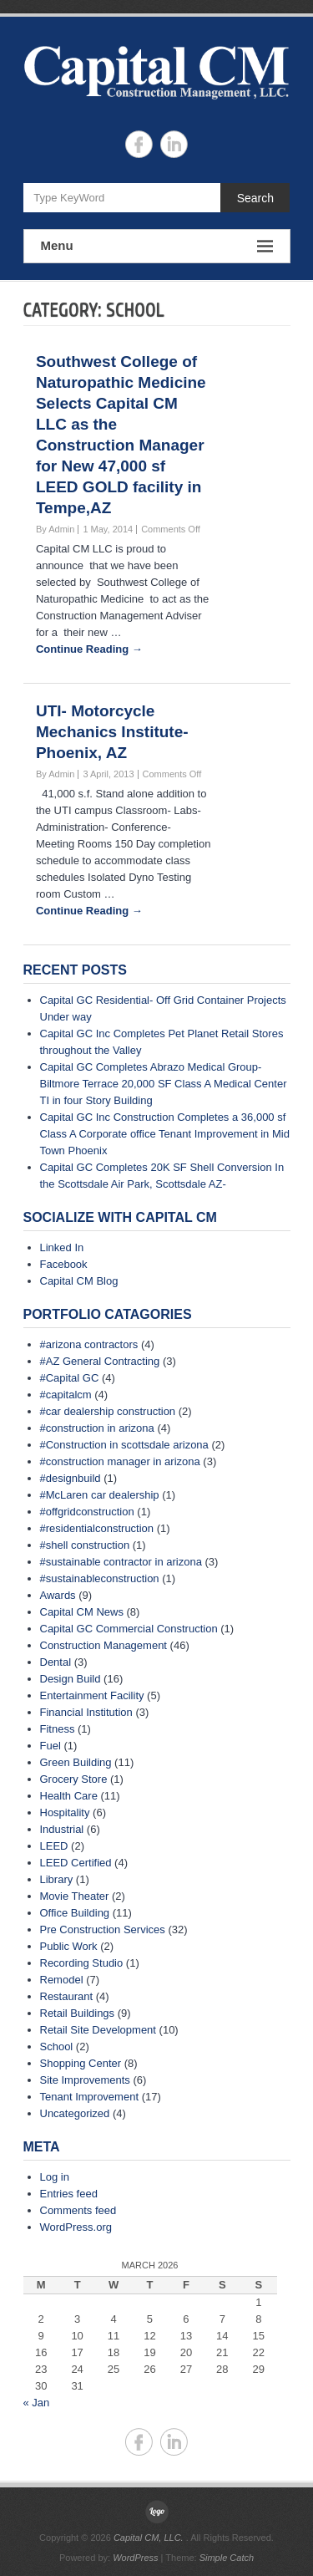 The width and height of the screenshot is (313, 2576). I want to click on #designbuild, so click(70, 1478).